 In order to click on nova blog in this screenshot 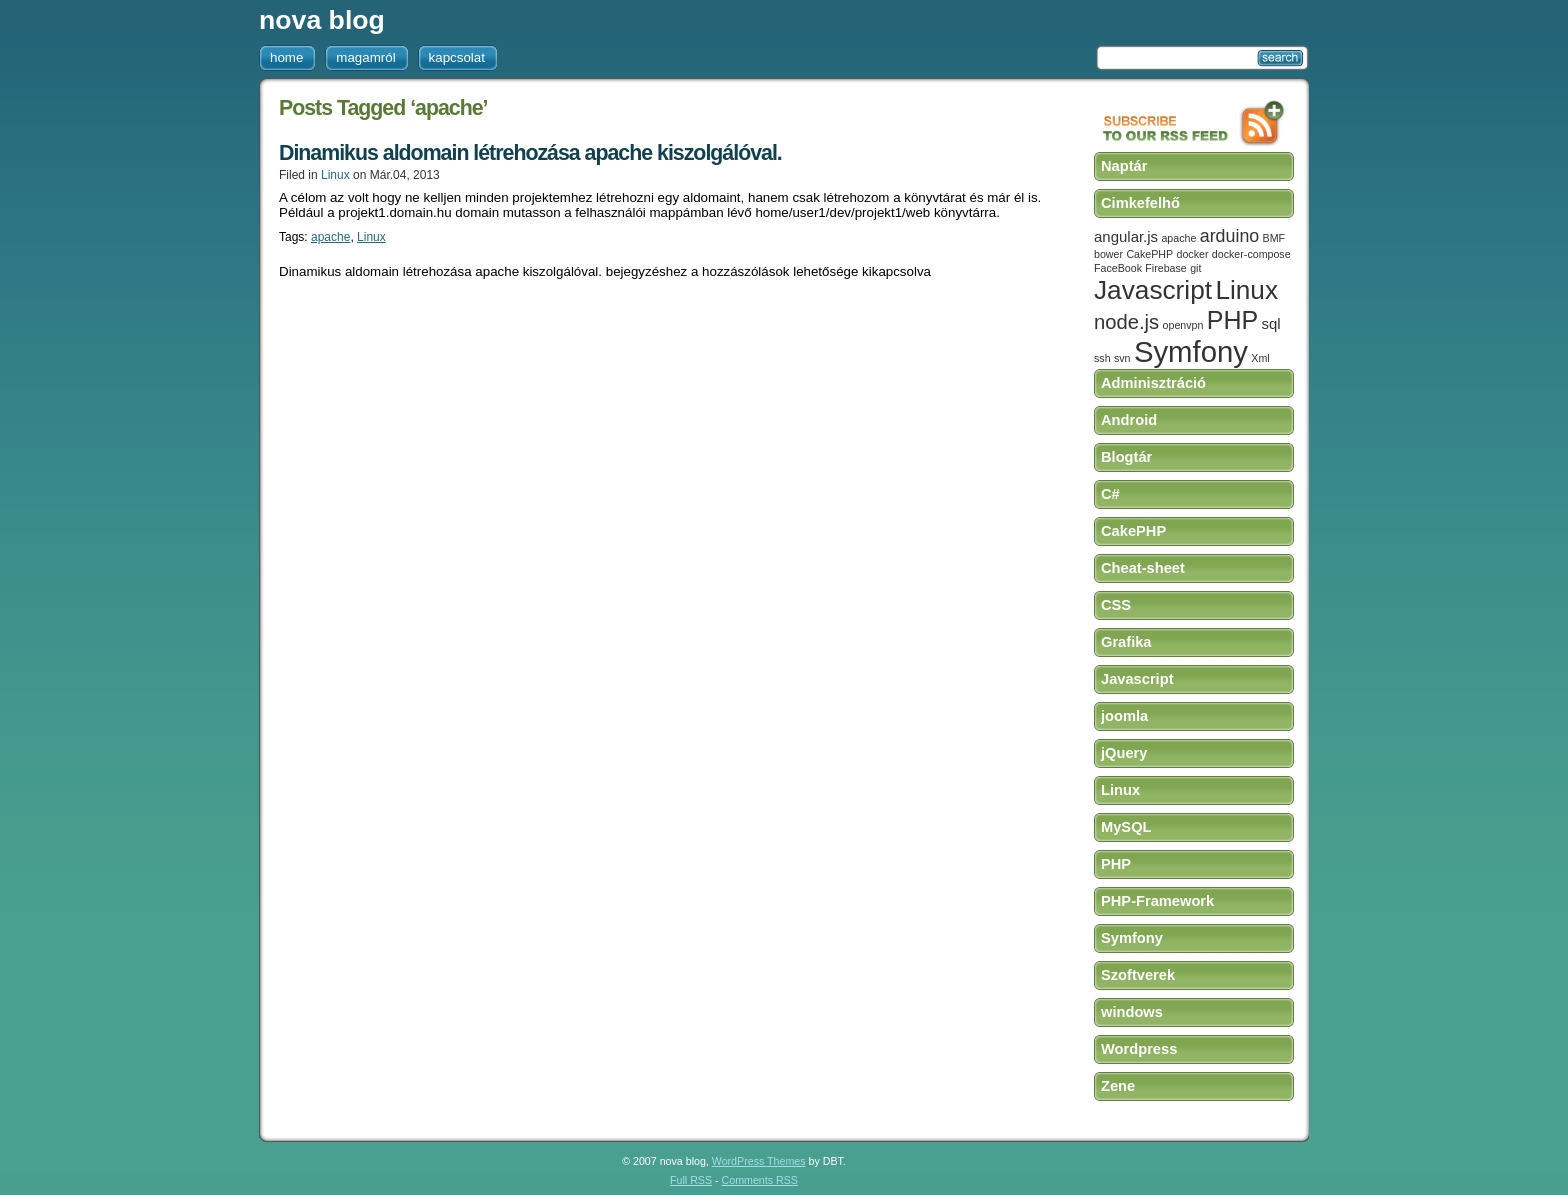, I will do `click(322, 20)`.